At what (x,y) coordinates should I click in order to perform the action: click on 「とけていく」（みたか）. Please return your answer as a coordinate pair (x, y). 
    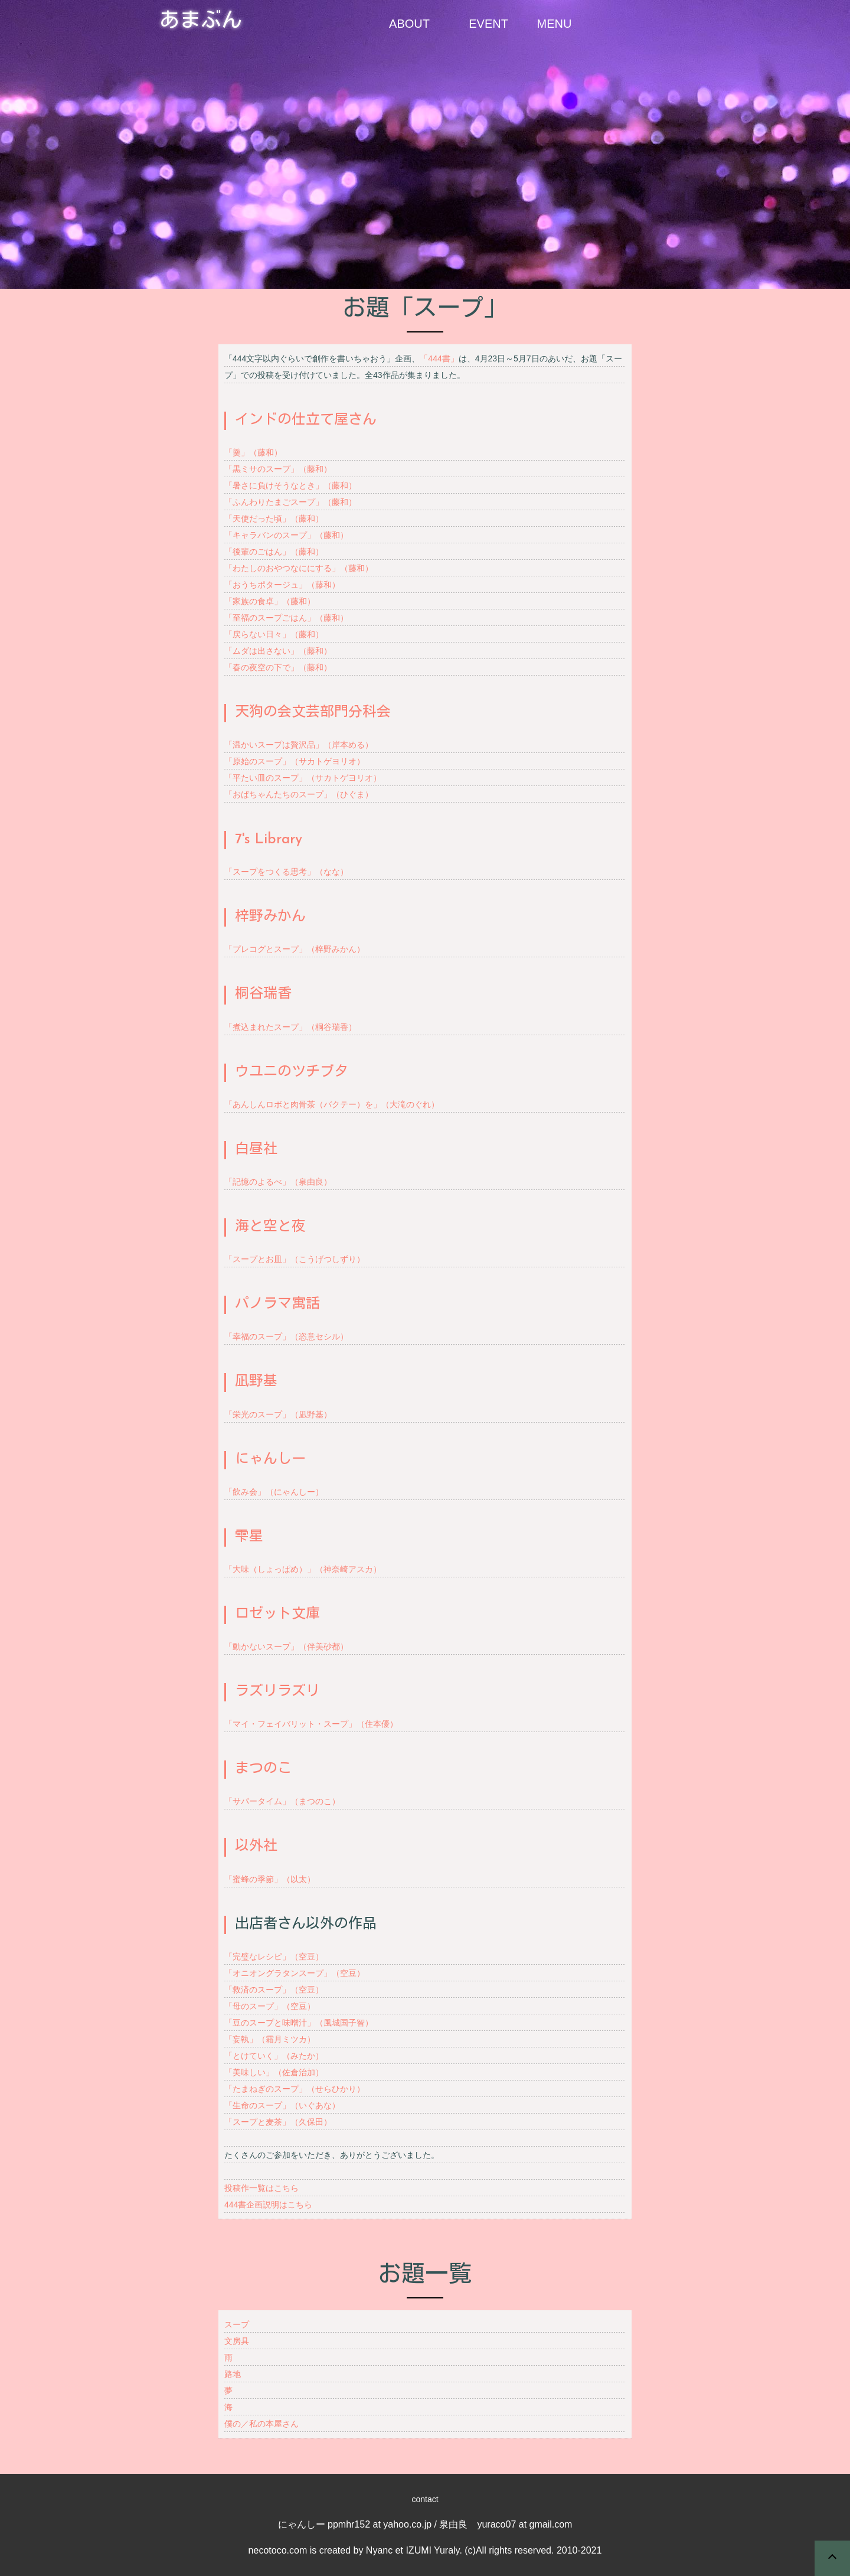
    Looking at the image, I should click on (273, 2055).